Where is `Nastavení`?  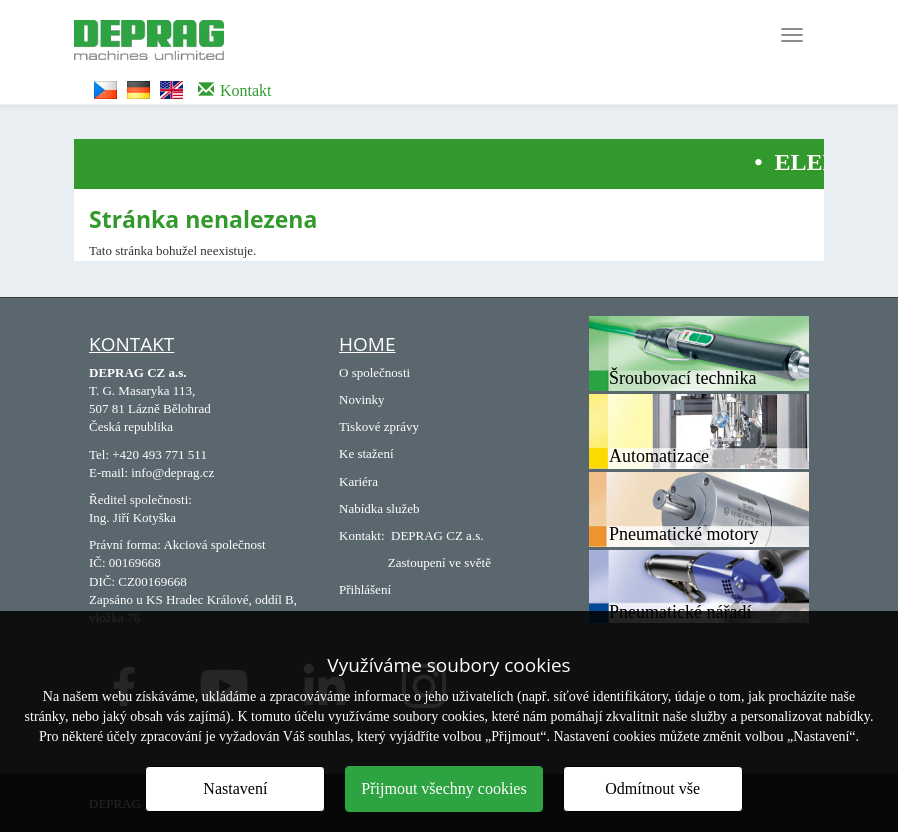 Nastavení is located at coordinates (235, 788).